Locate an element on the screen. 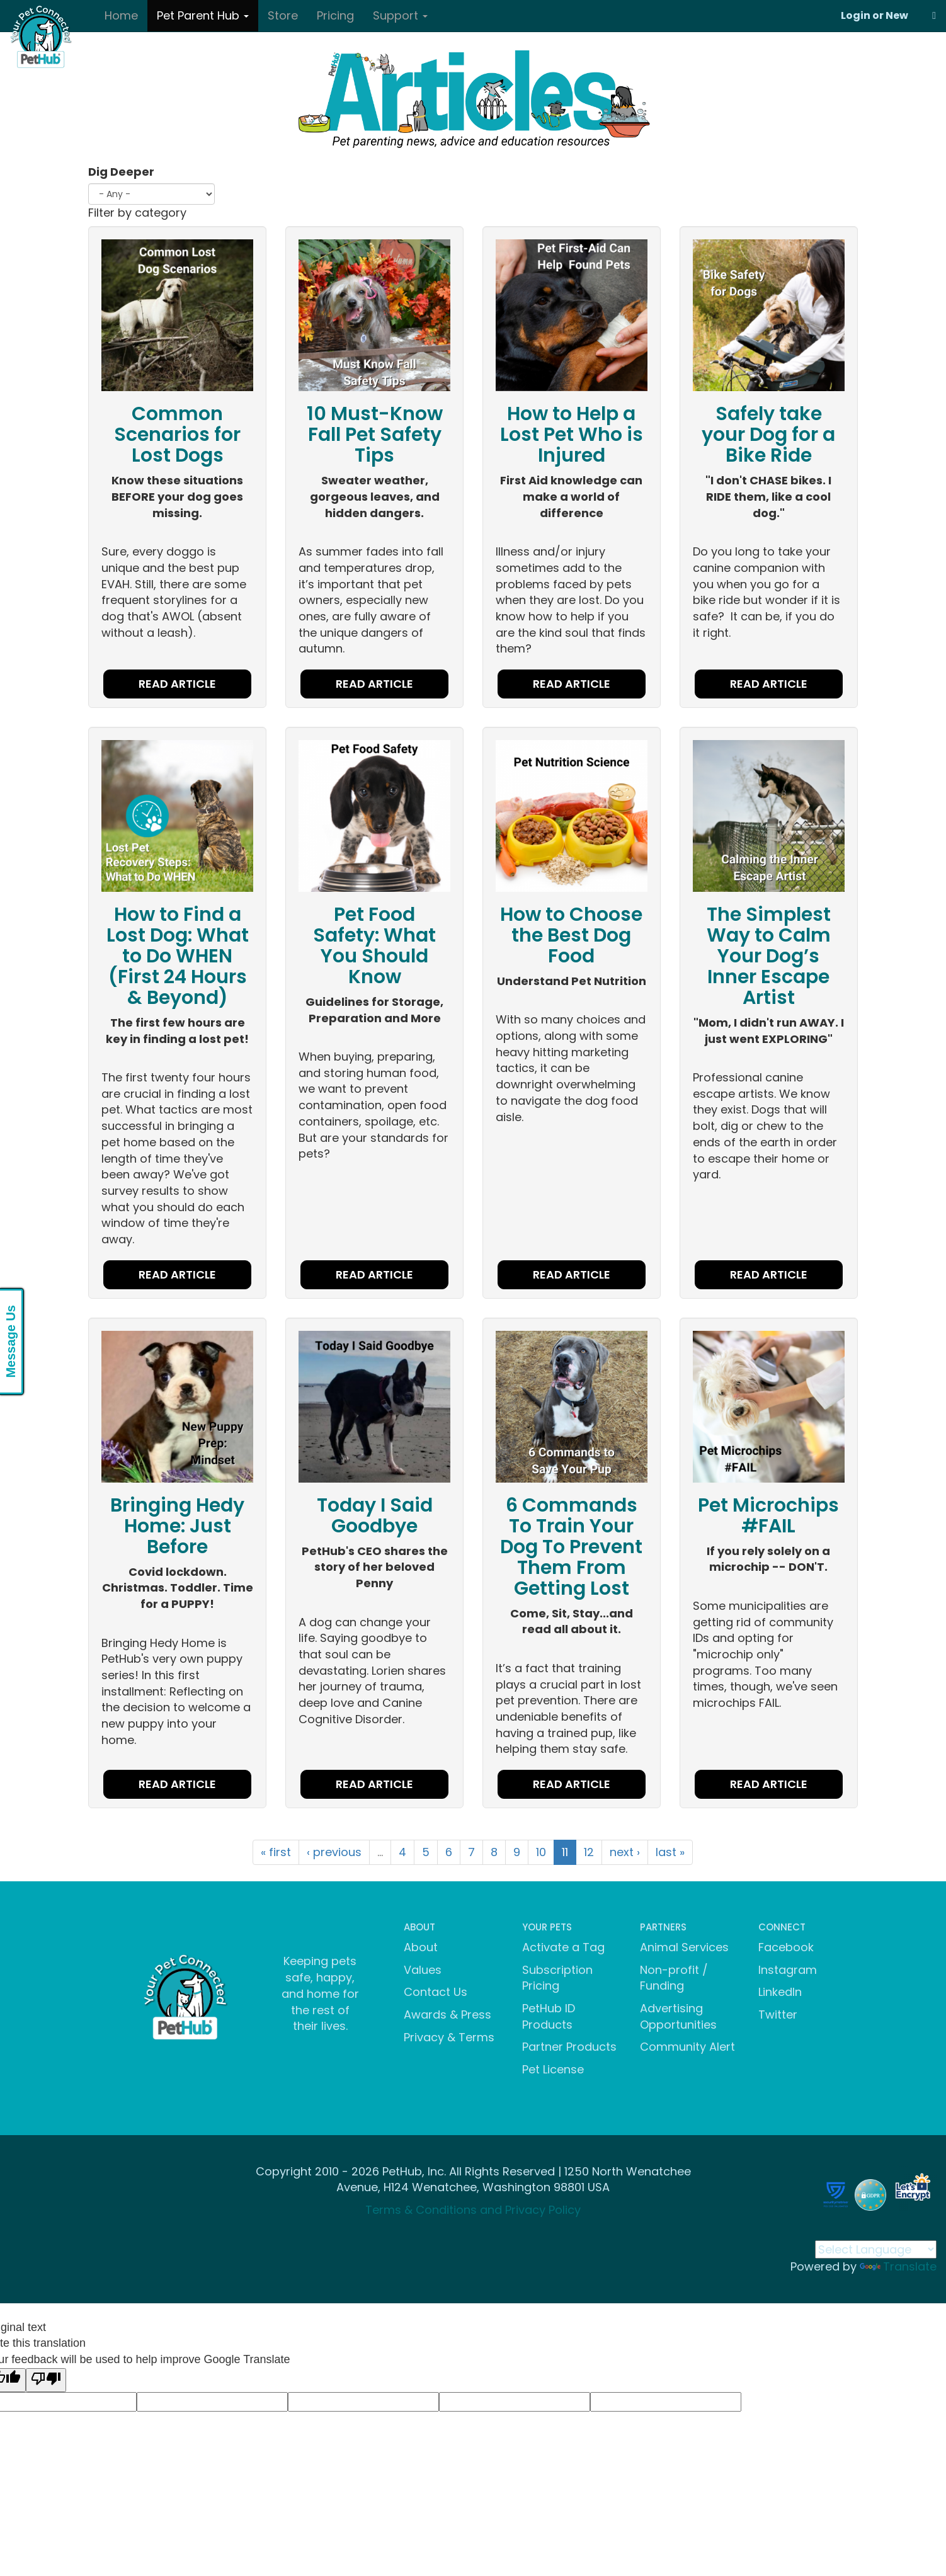 The height and width of the screenshot is (2576, 946). Today I Said Goodbye is located at coordinates (375, 1515).